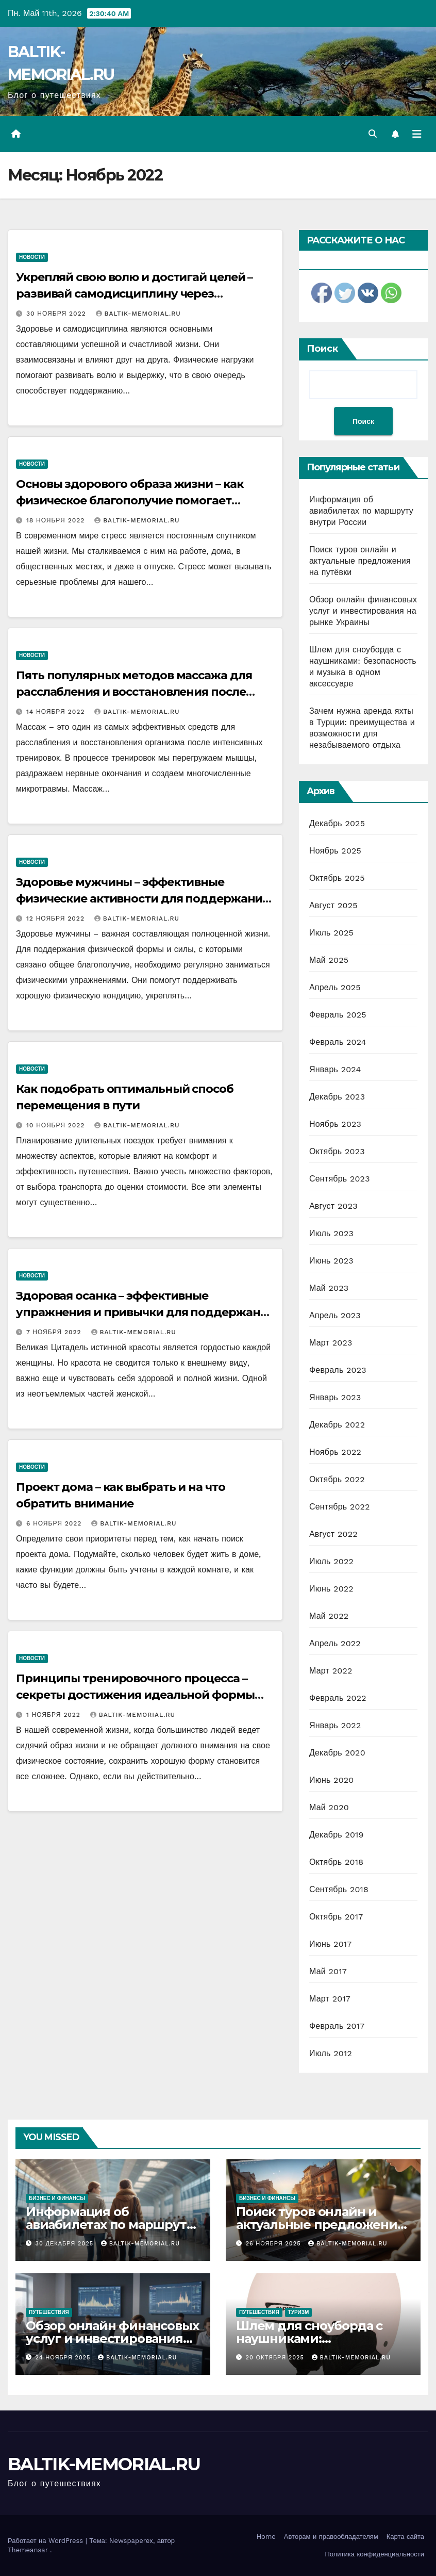  Describe the element at coordinates (333, 1534) in the screenshot. I see `Август 2022` at that location.